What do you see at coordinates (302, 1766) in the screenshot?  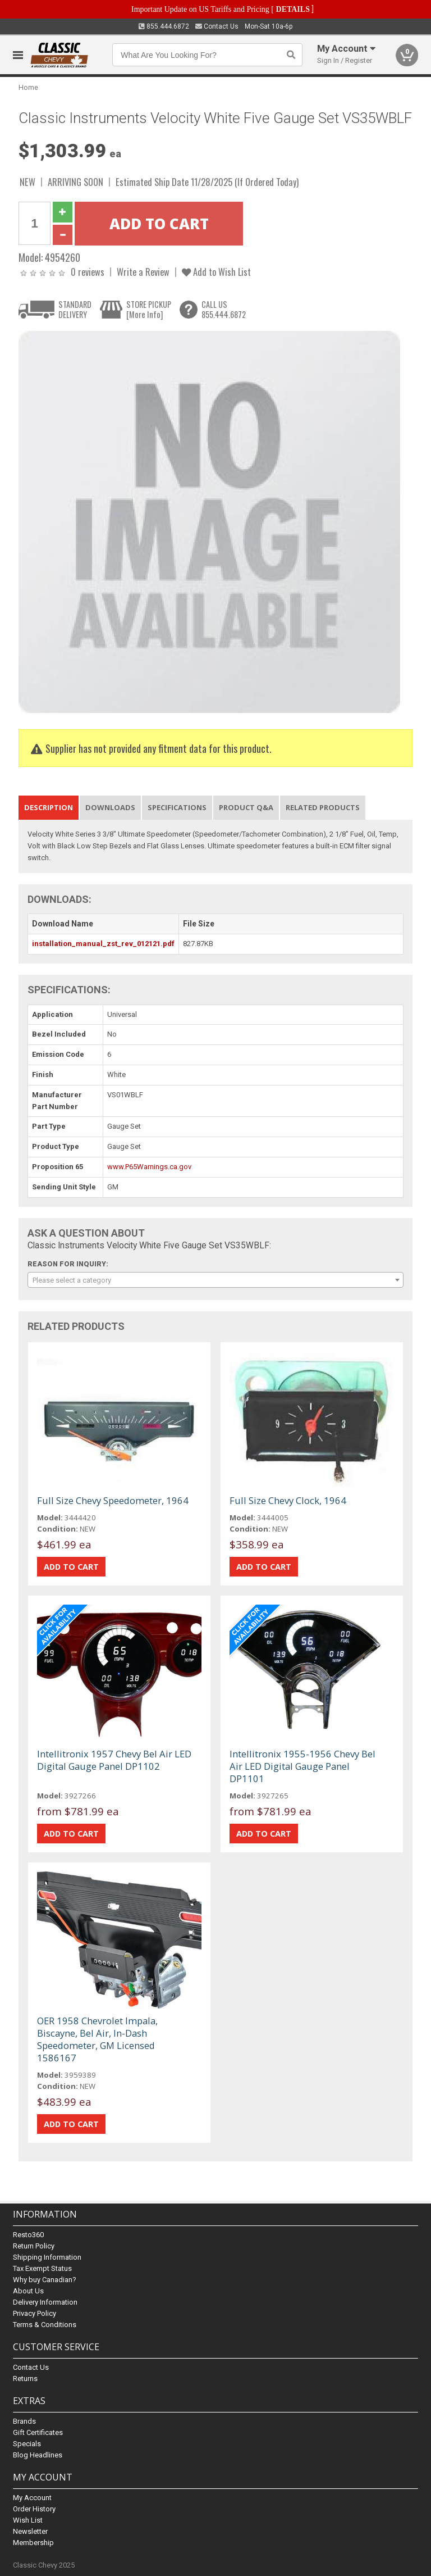 I see `Intellitronix 1955-1956 Chevy Bel Air LED Digital Gauge Panel DP1101` at bounding box center [302, 1766].